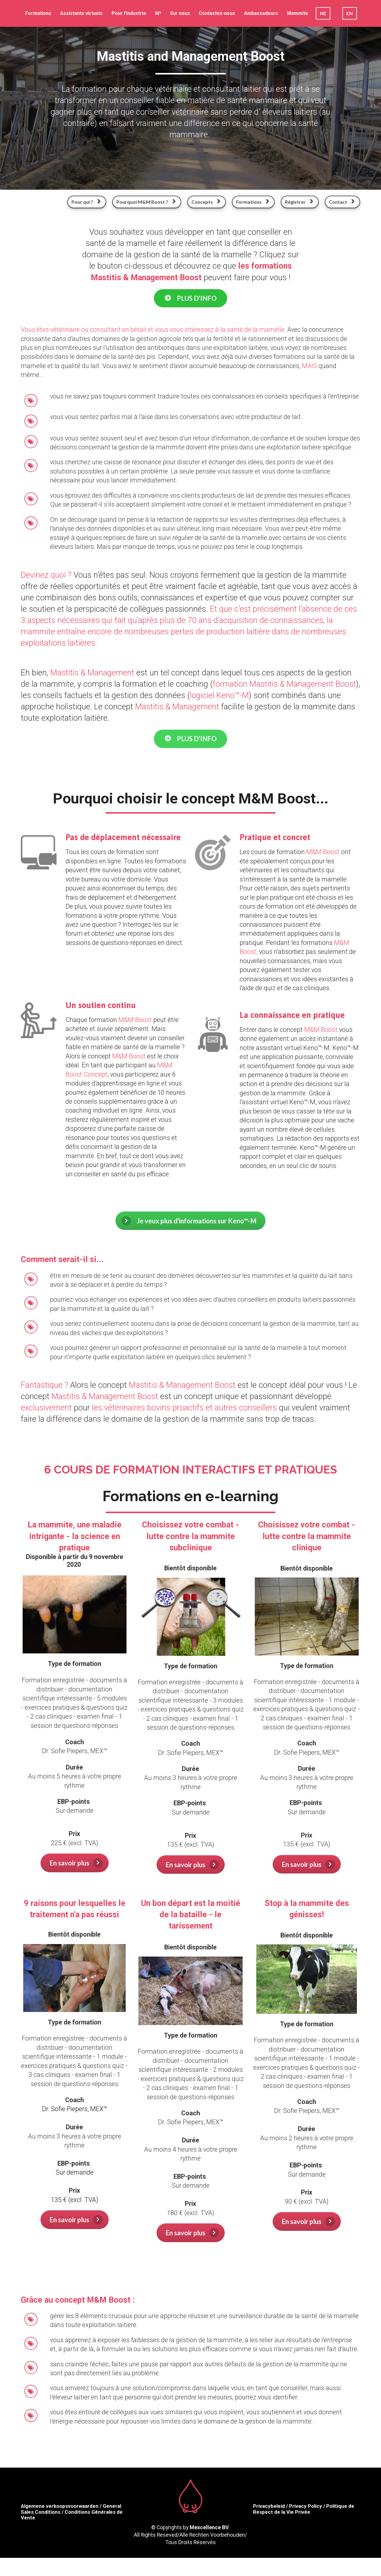 This screenshot has height=2576, width=381. Describe the element at coordinates (217, 13) in the screenshot. I see `Contactez-nous` at that location.